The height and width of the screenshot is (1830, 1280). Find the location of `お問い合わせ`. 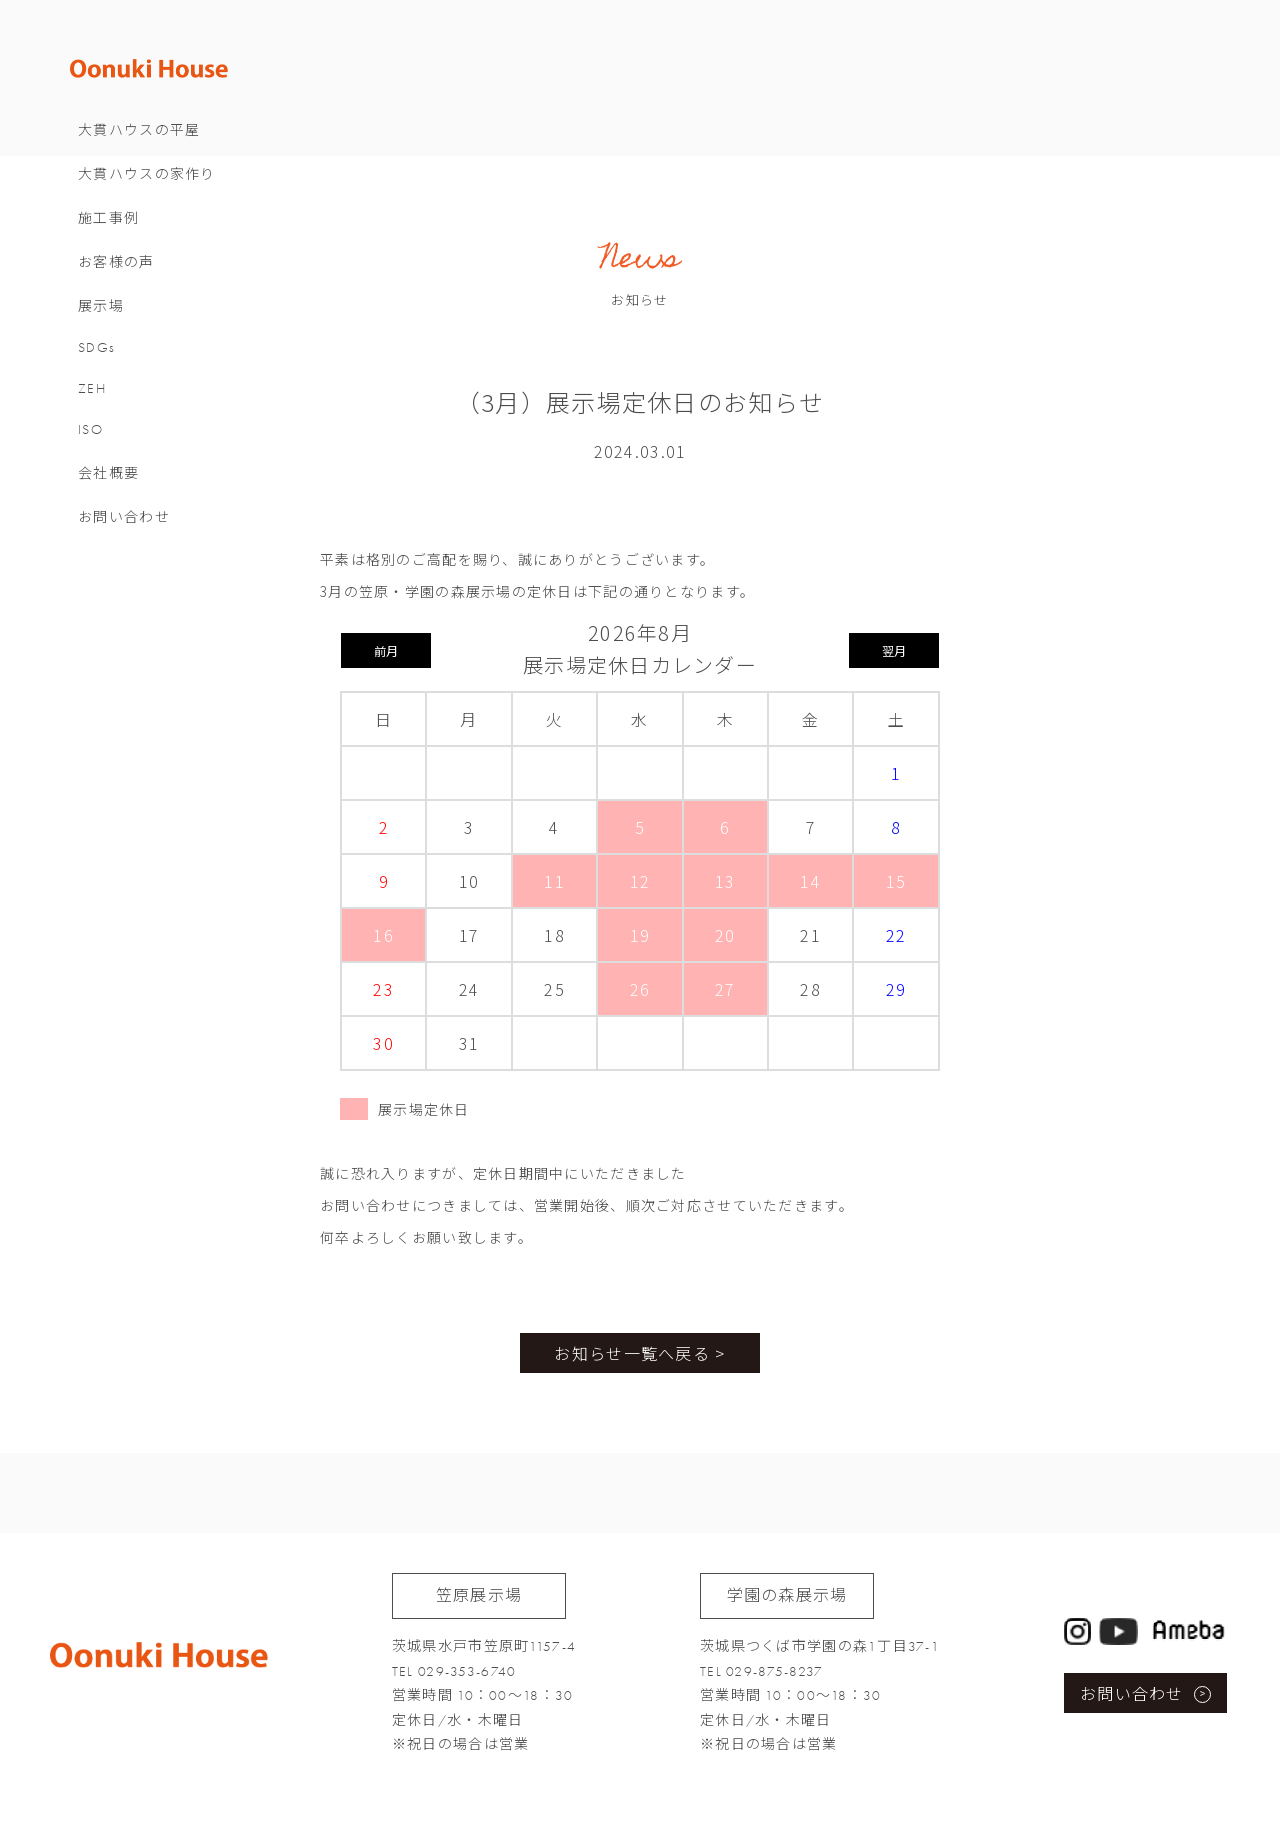

お問い合わせ is located at coordinates (174, 550).